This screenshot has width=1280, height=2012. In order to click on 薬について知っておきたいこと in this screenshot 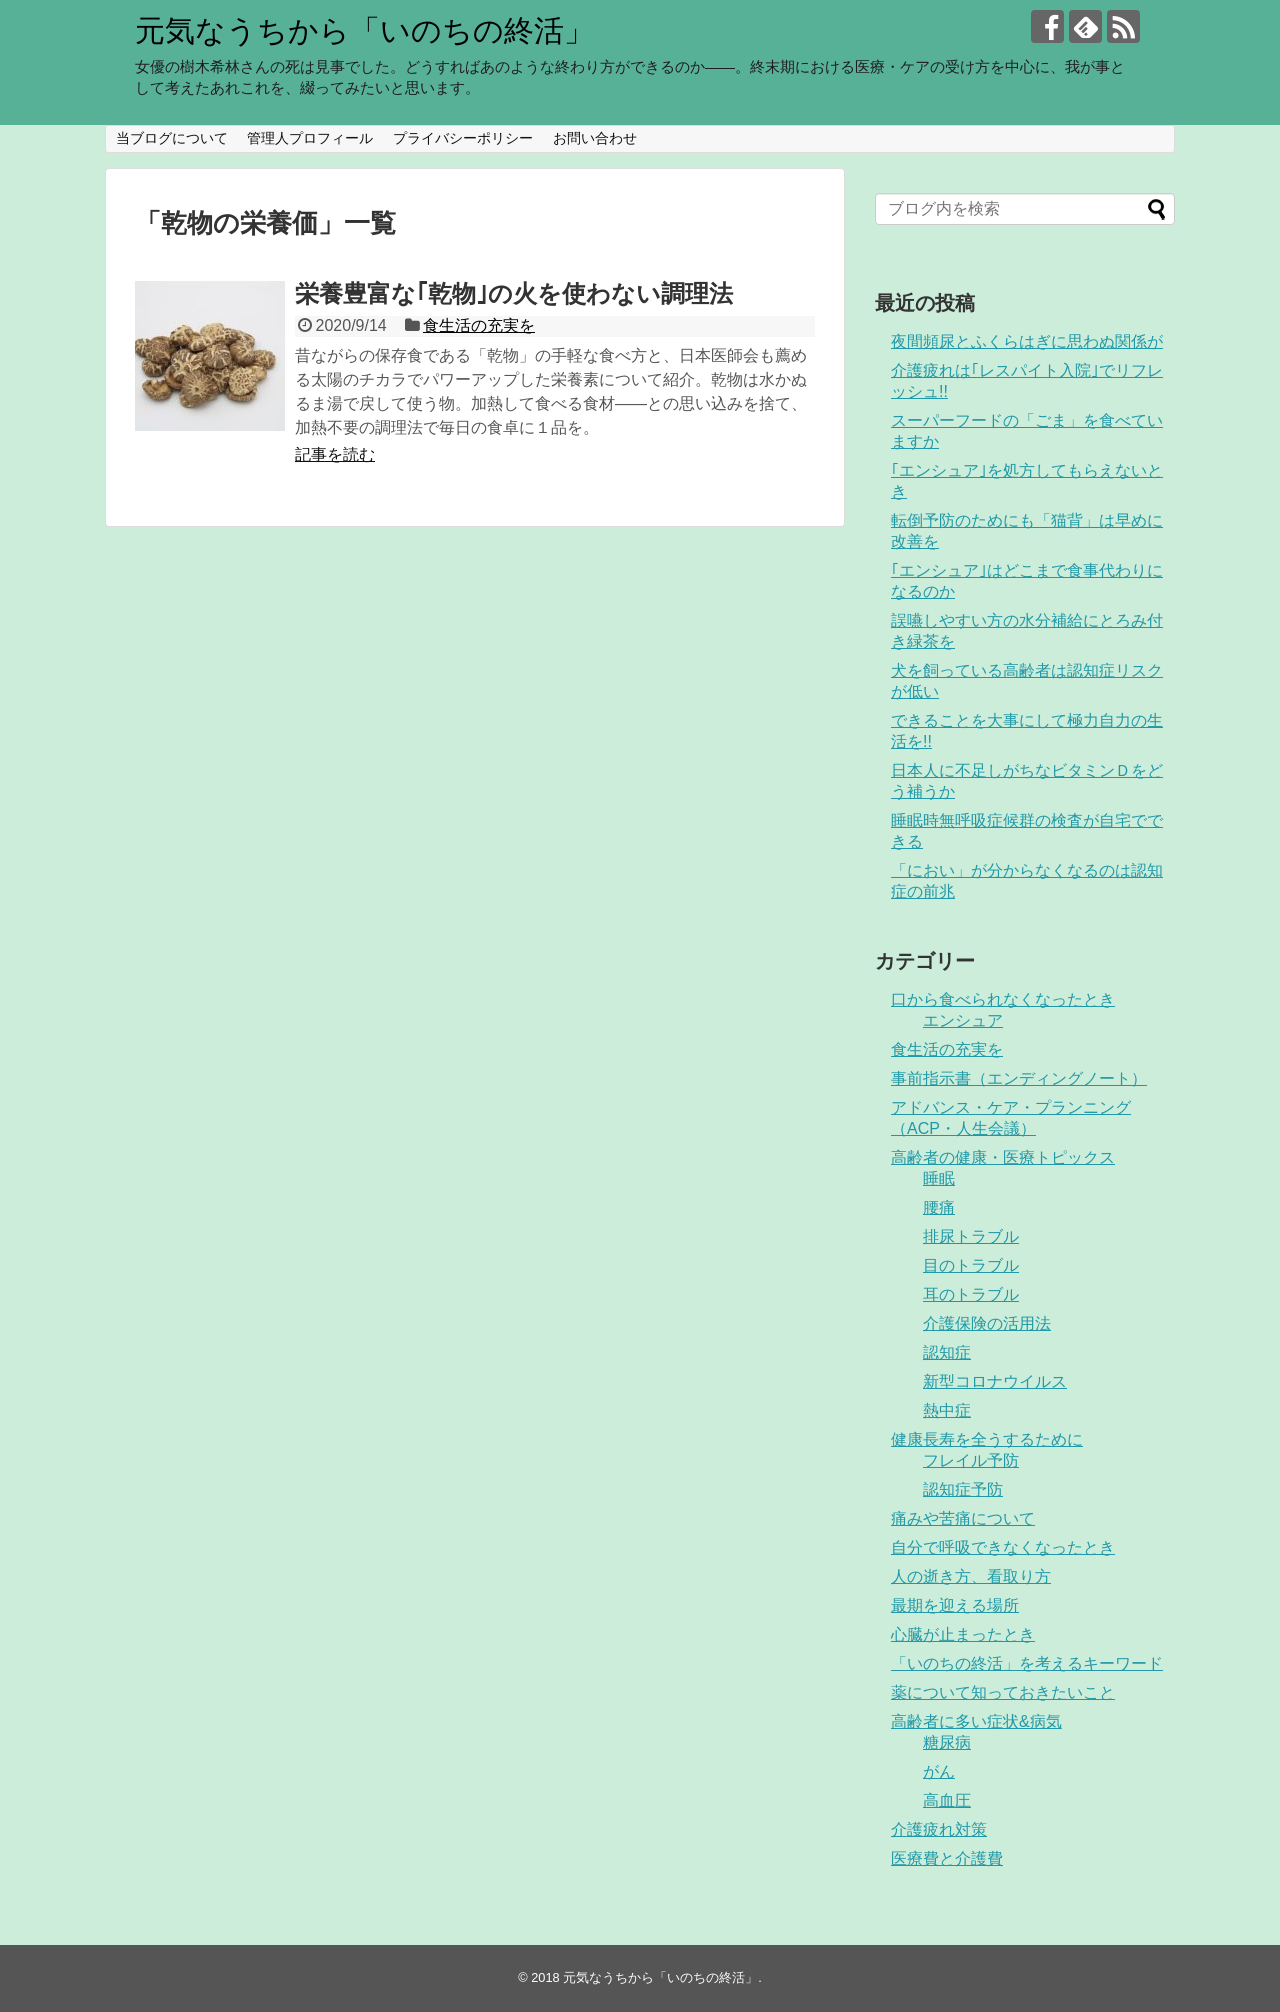, I will do `click(1003, 1692)`.